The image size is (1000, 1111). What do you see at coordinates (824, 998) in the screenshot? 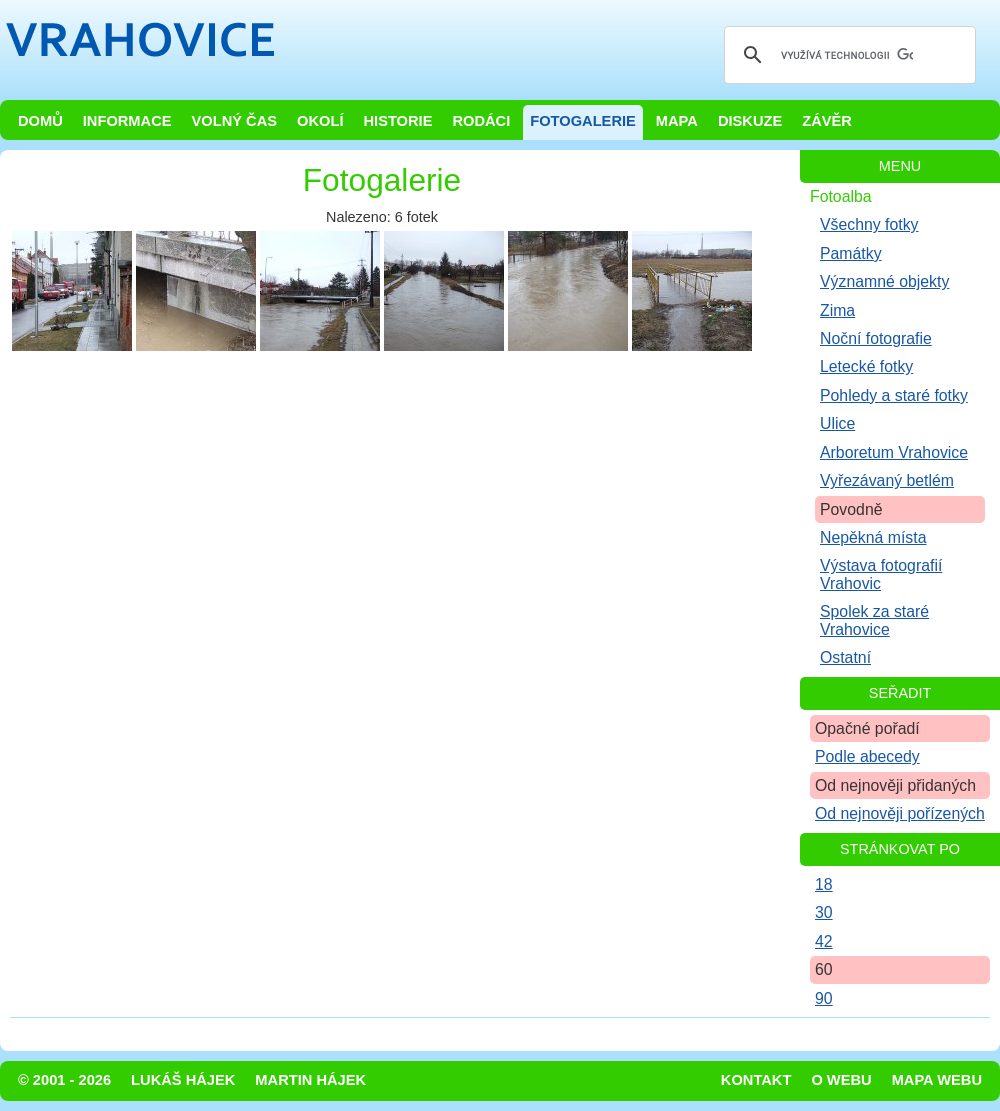
I see `90` at bounding box center [824, 998].